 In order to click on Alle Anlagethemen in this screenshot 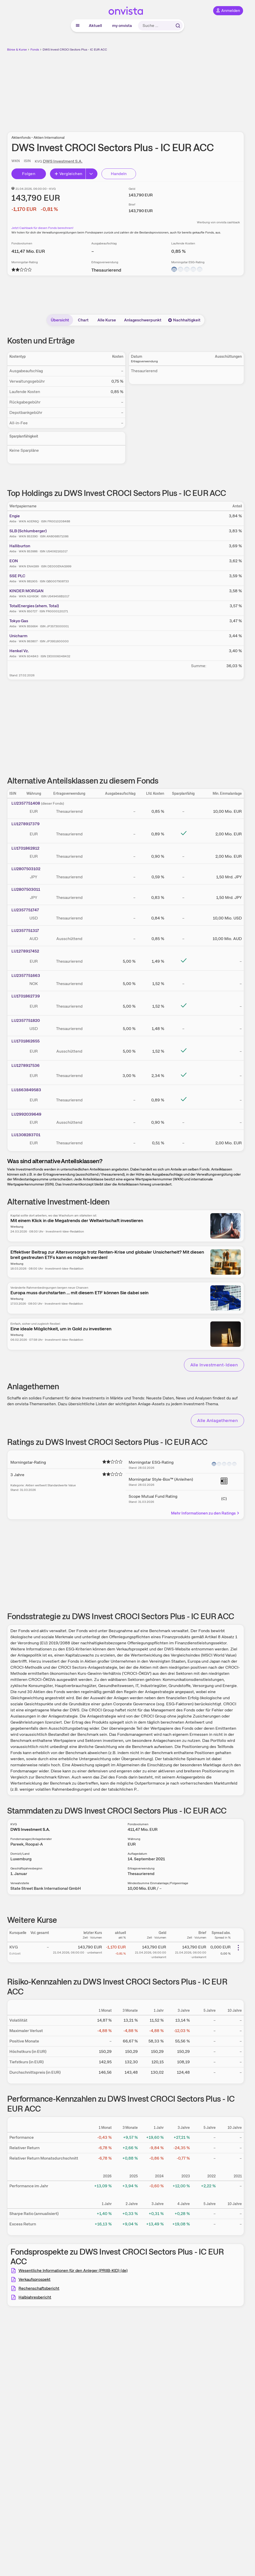, I will do `click(217, 1420)`.